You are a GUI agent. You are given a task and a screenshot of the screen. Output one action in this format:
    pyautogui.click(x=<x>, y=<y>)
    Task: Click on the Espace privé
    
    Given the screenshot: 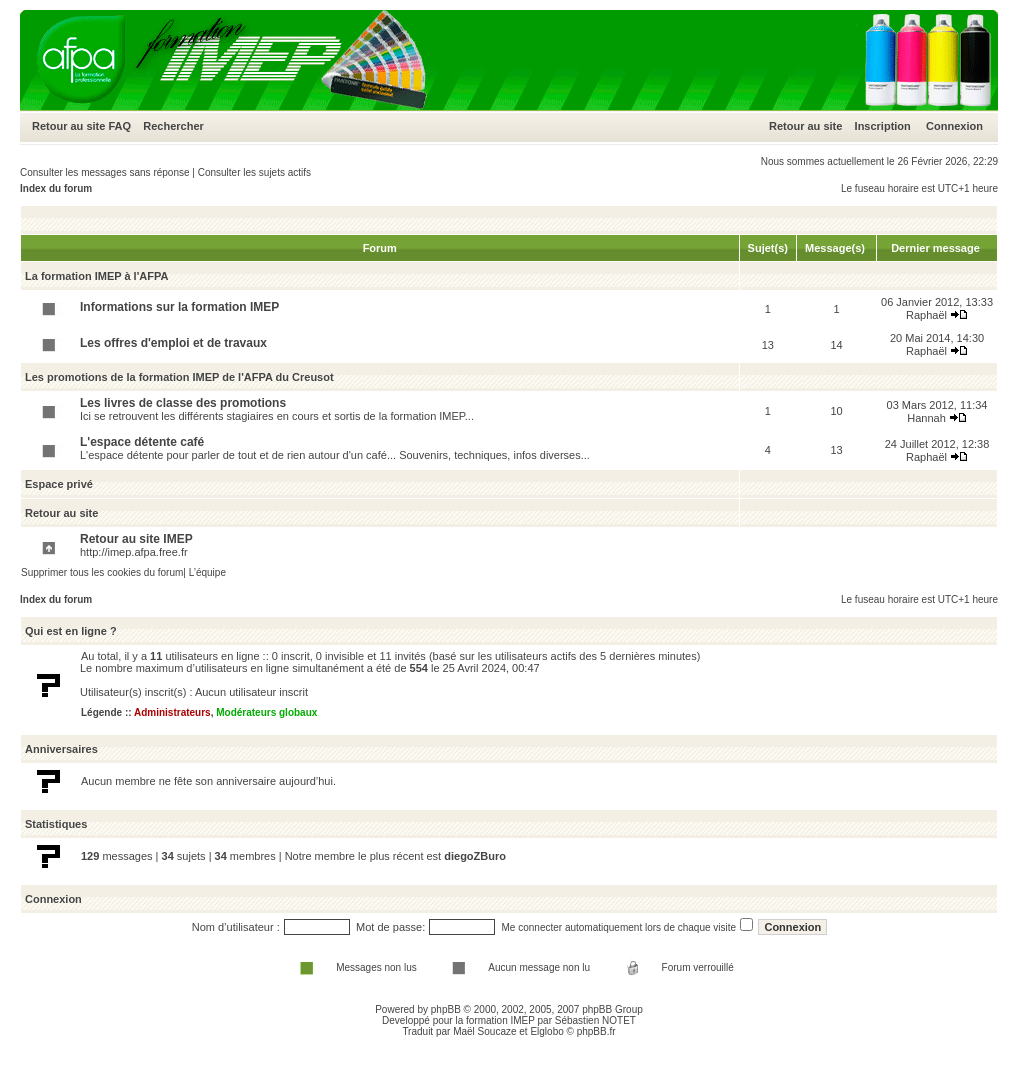 What is the action you would take?
    pyautogui.click(x=59, y=484)
    